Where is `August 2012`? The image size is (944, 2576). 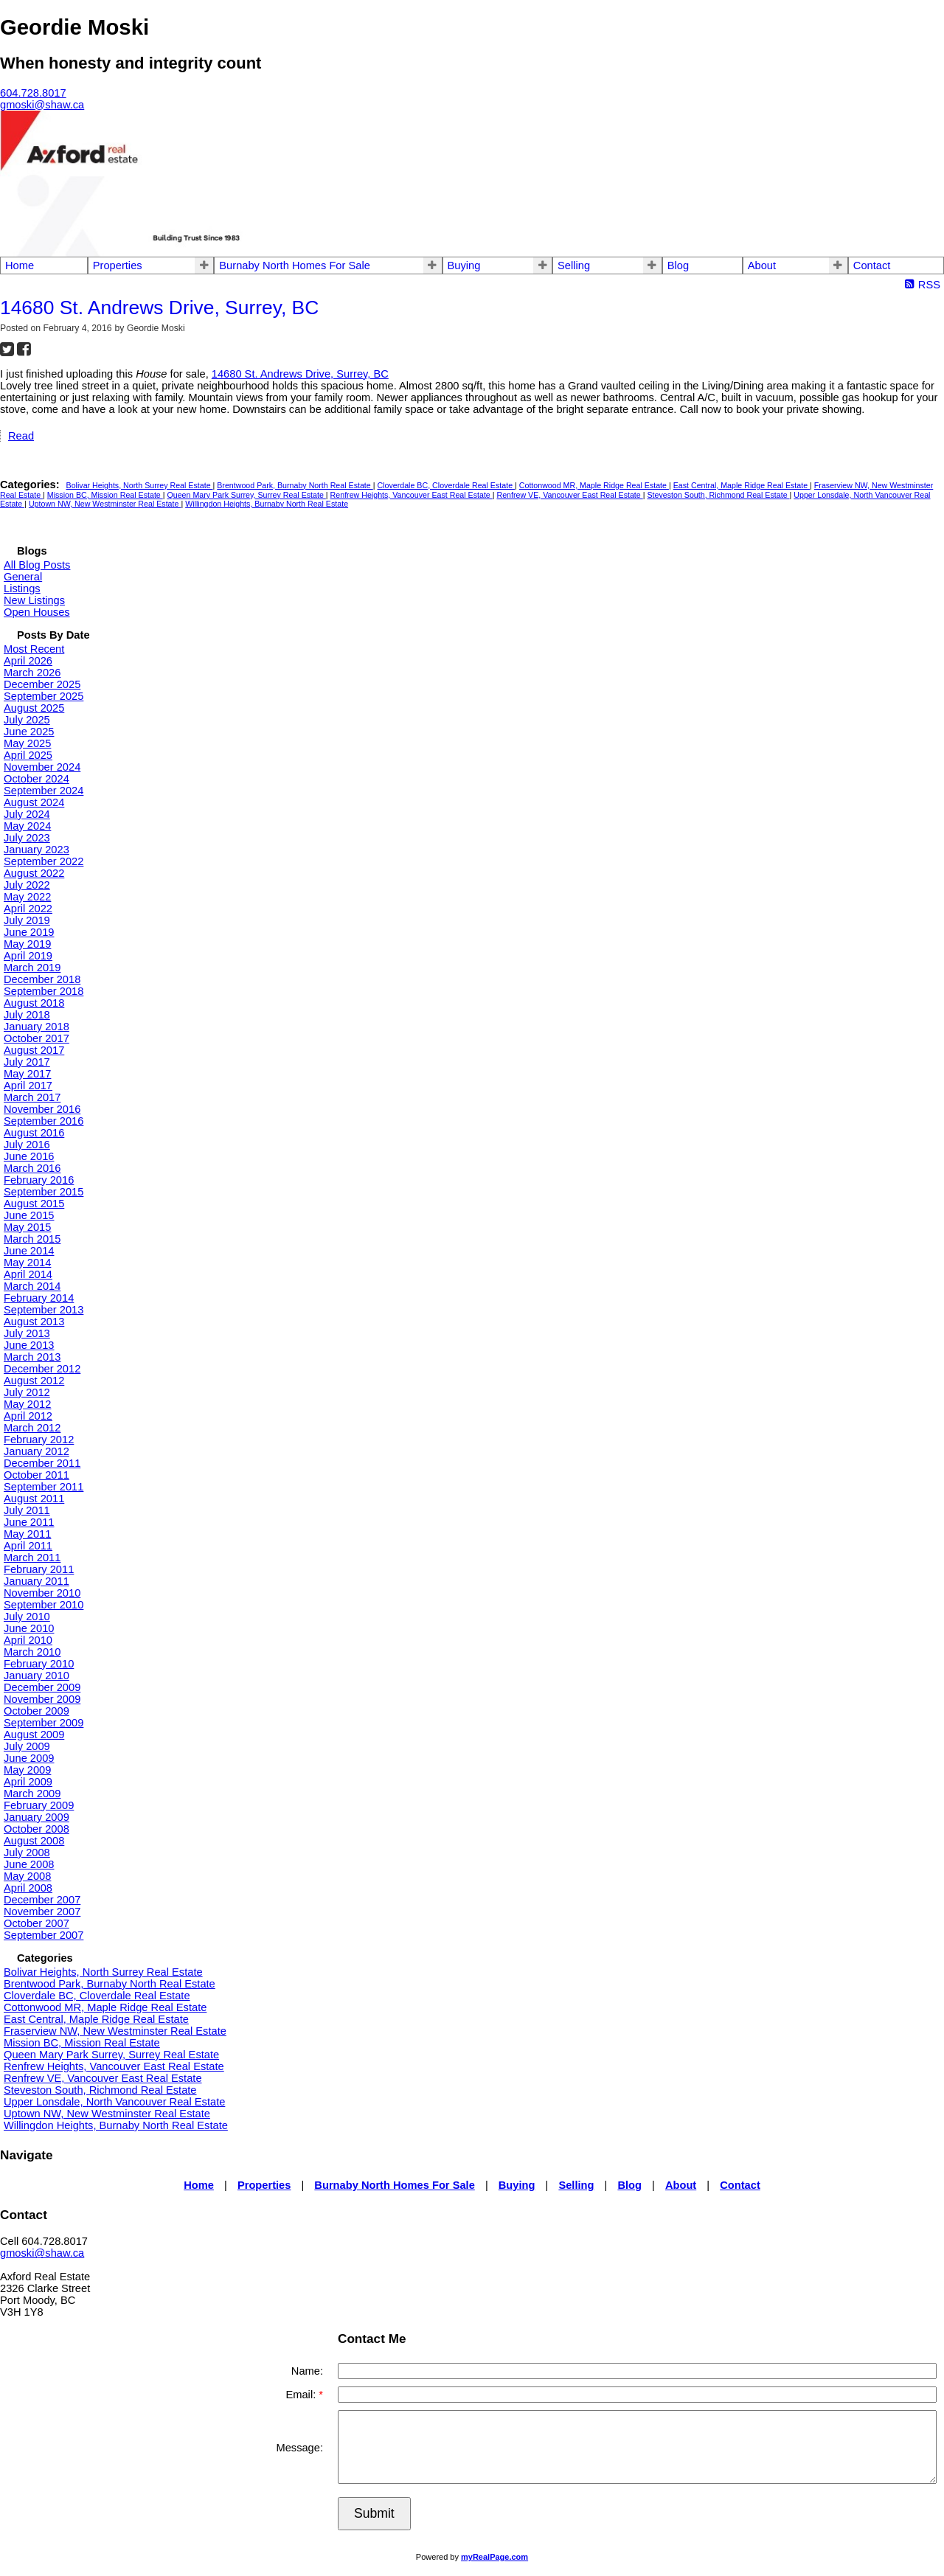 August 2012 is located at coordinates (34, 1380).